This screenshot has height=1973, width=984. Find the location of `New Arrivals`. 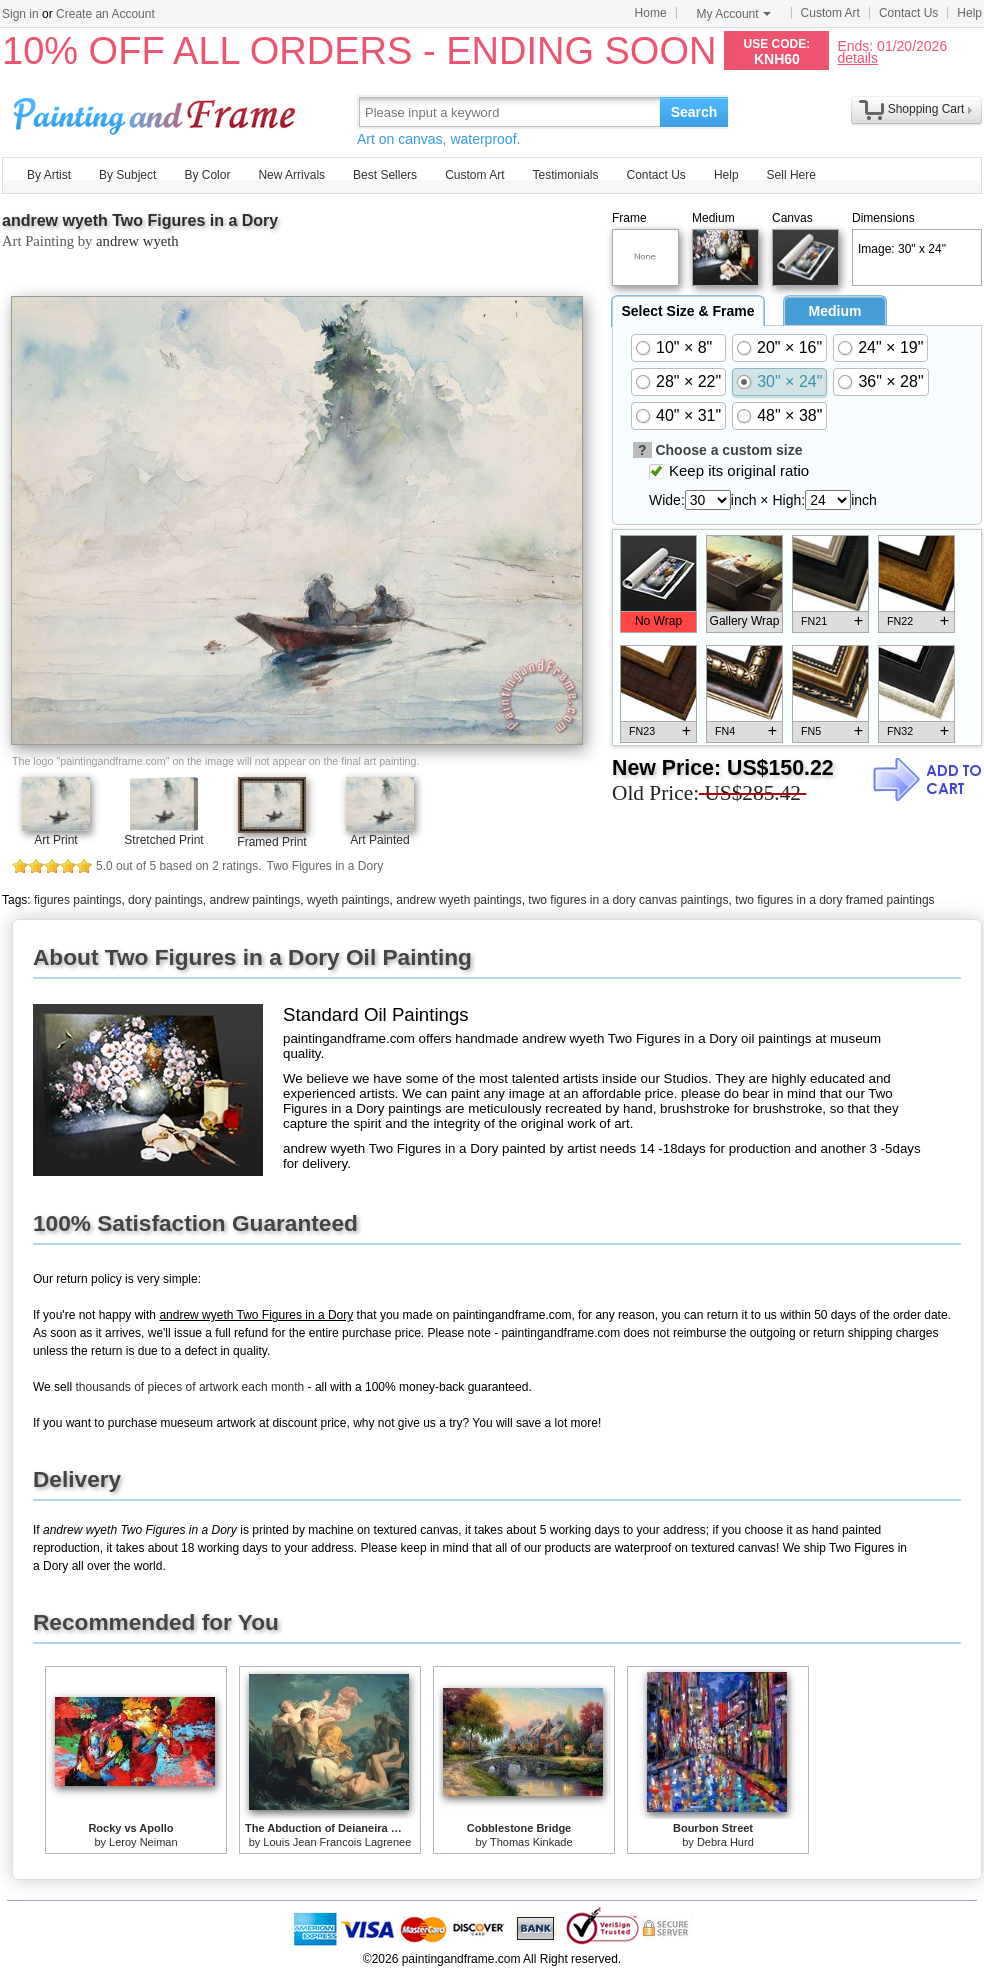

New Arrivals is located at coordinates (291, 175).